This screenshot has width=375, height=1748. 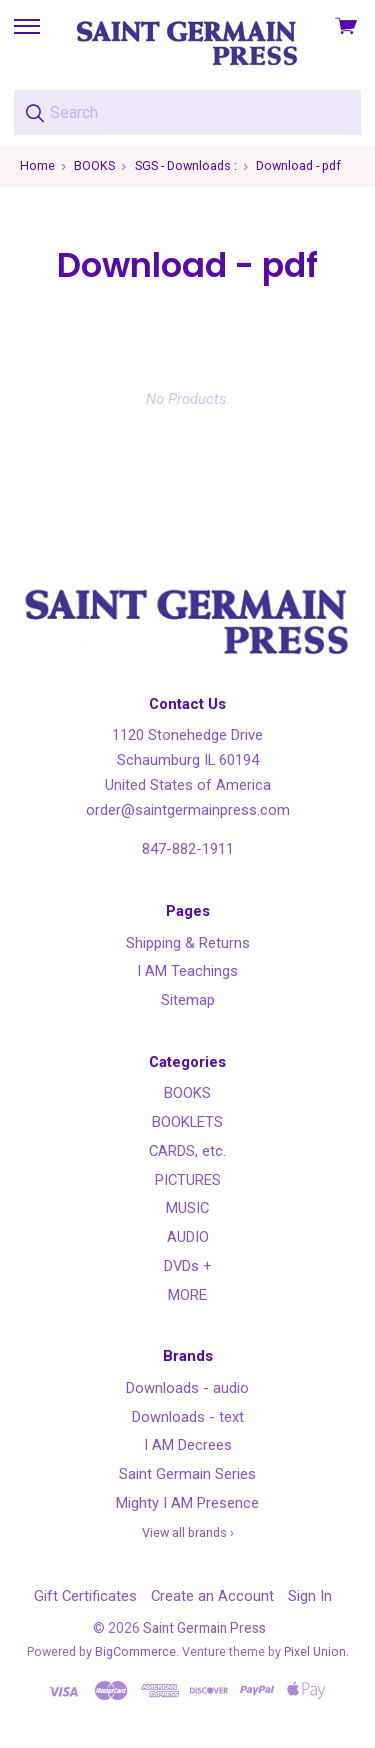 I want to click on Saint Germain Press, so click(x=204, y=1628).